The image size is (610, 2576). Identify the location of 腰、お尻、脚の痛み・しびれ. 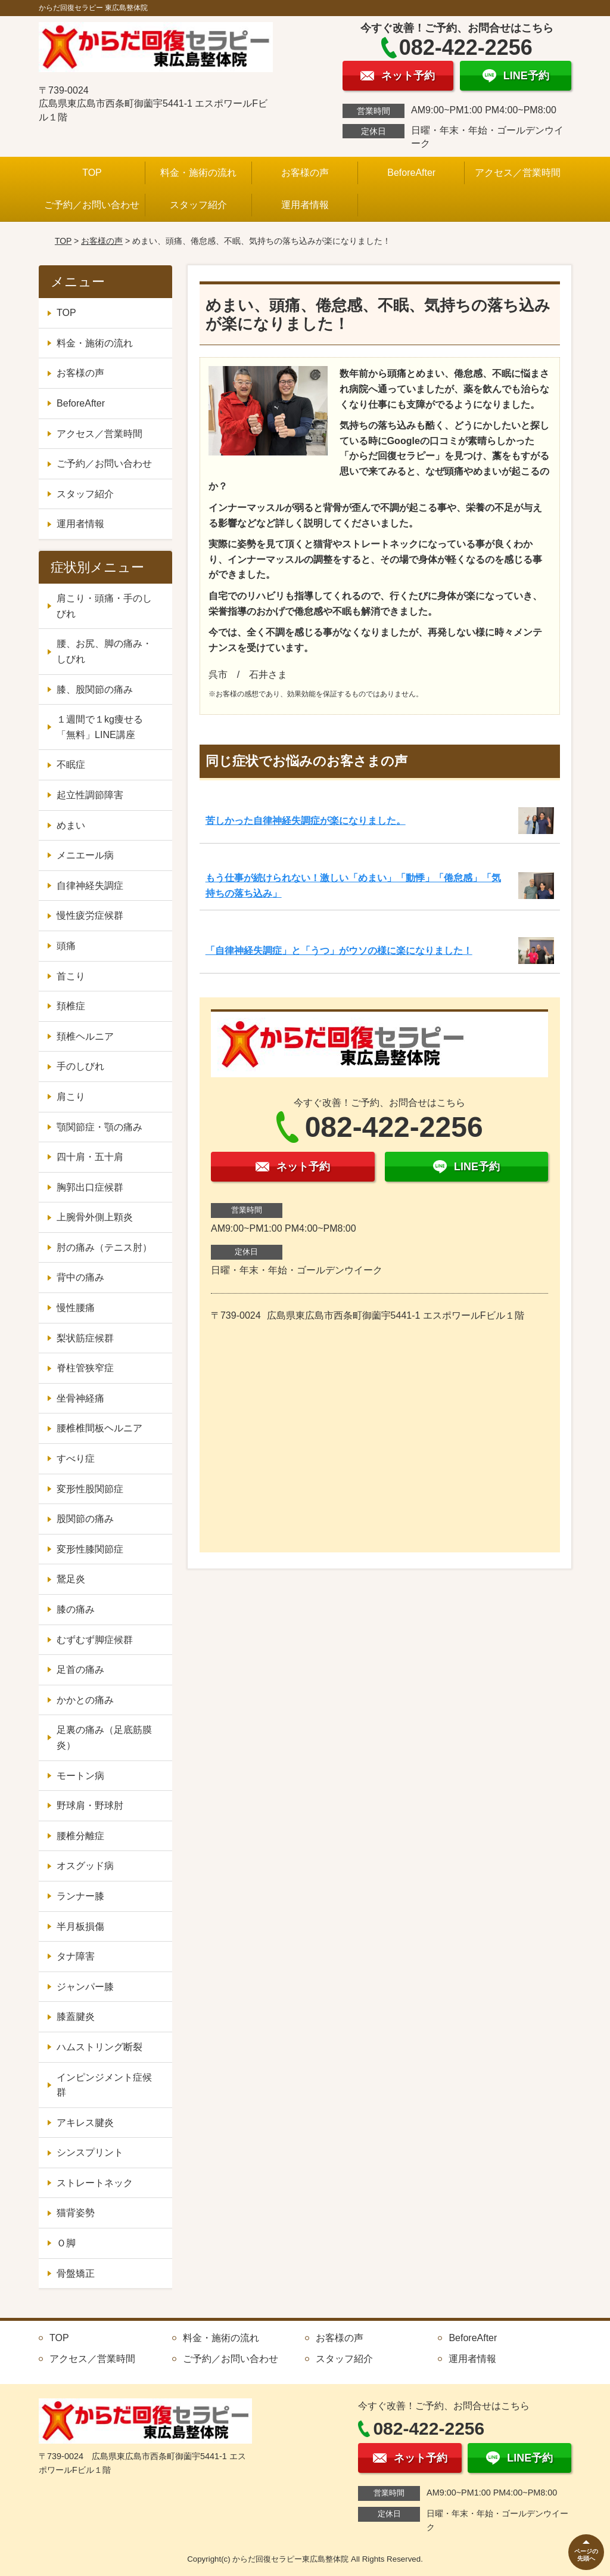
(104, 651).